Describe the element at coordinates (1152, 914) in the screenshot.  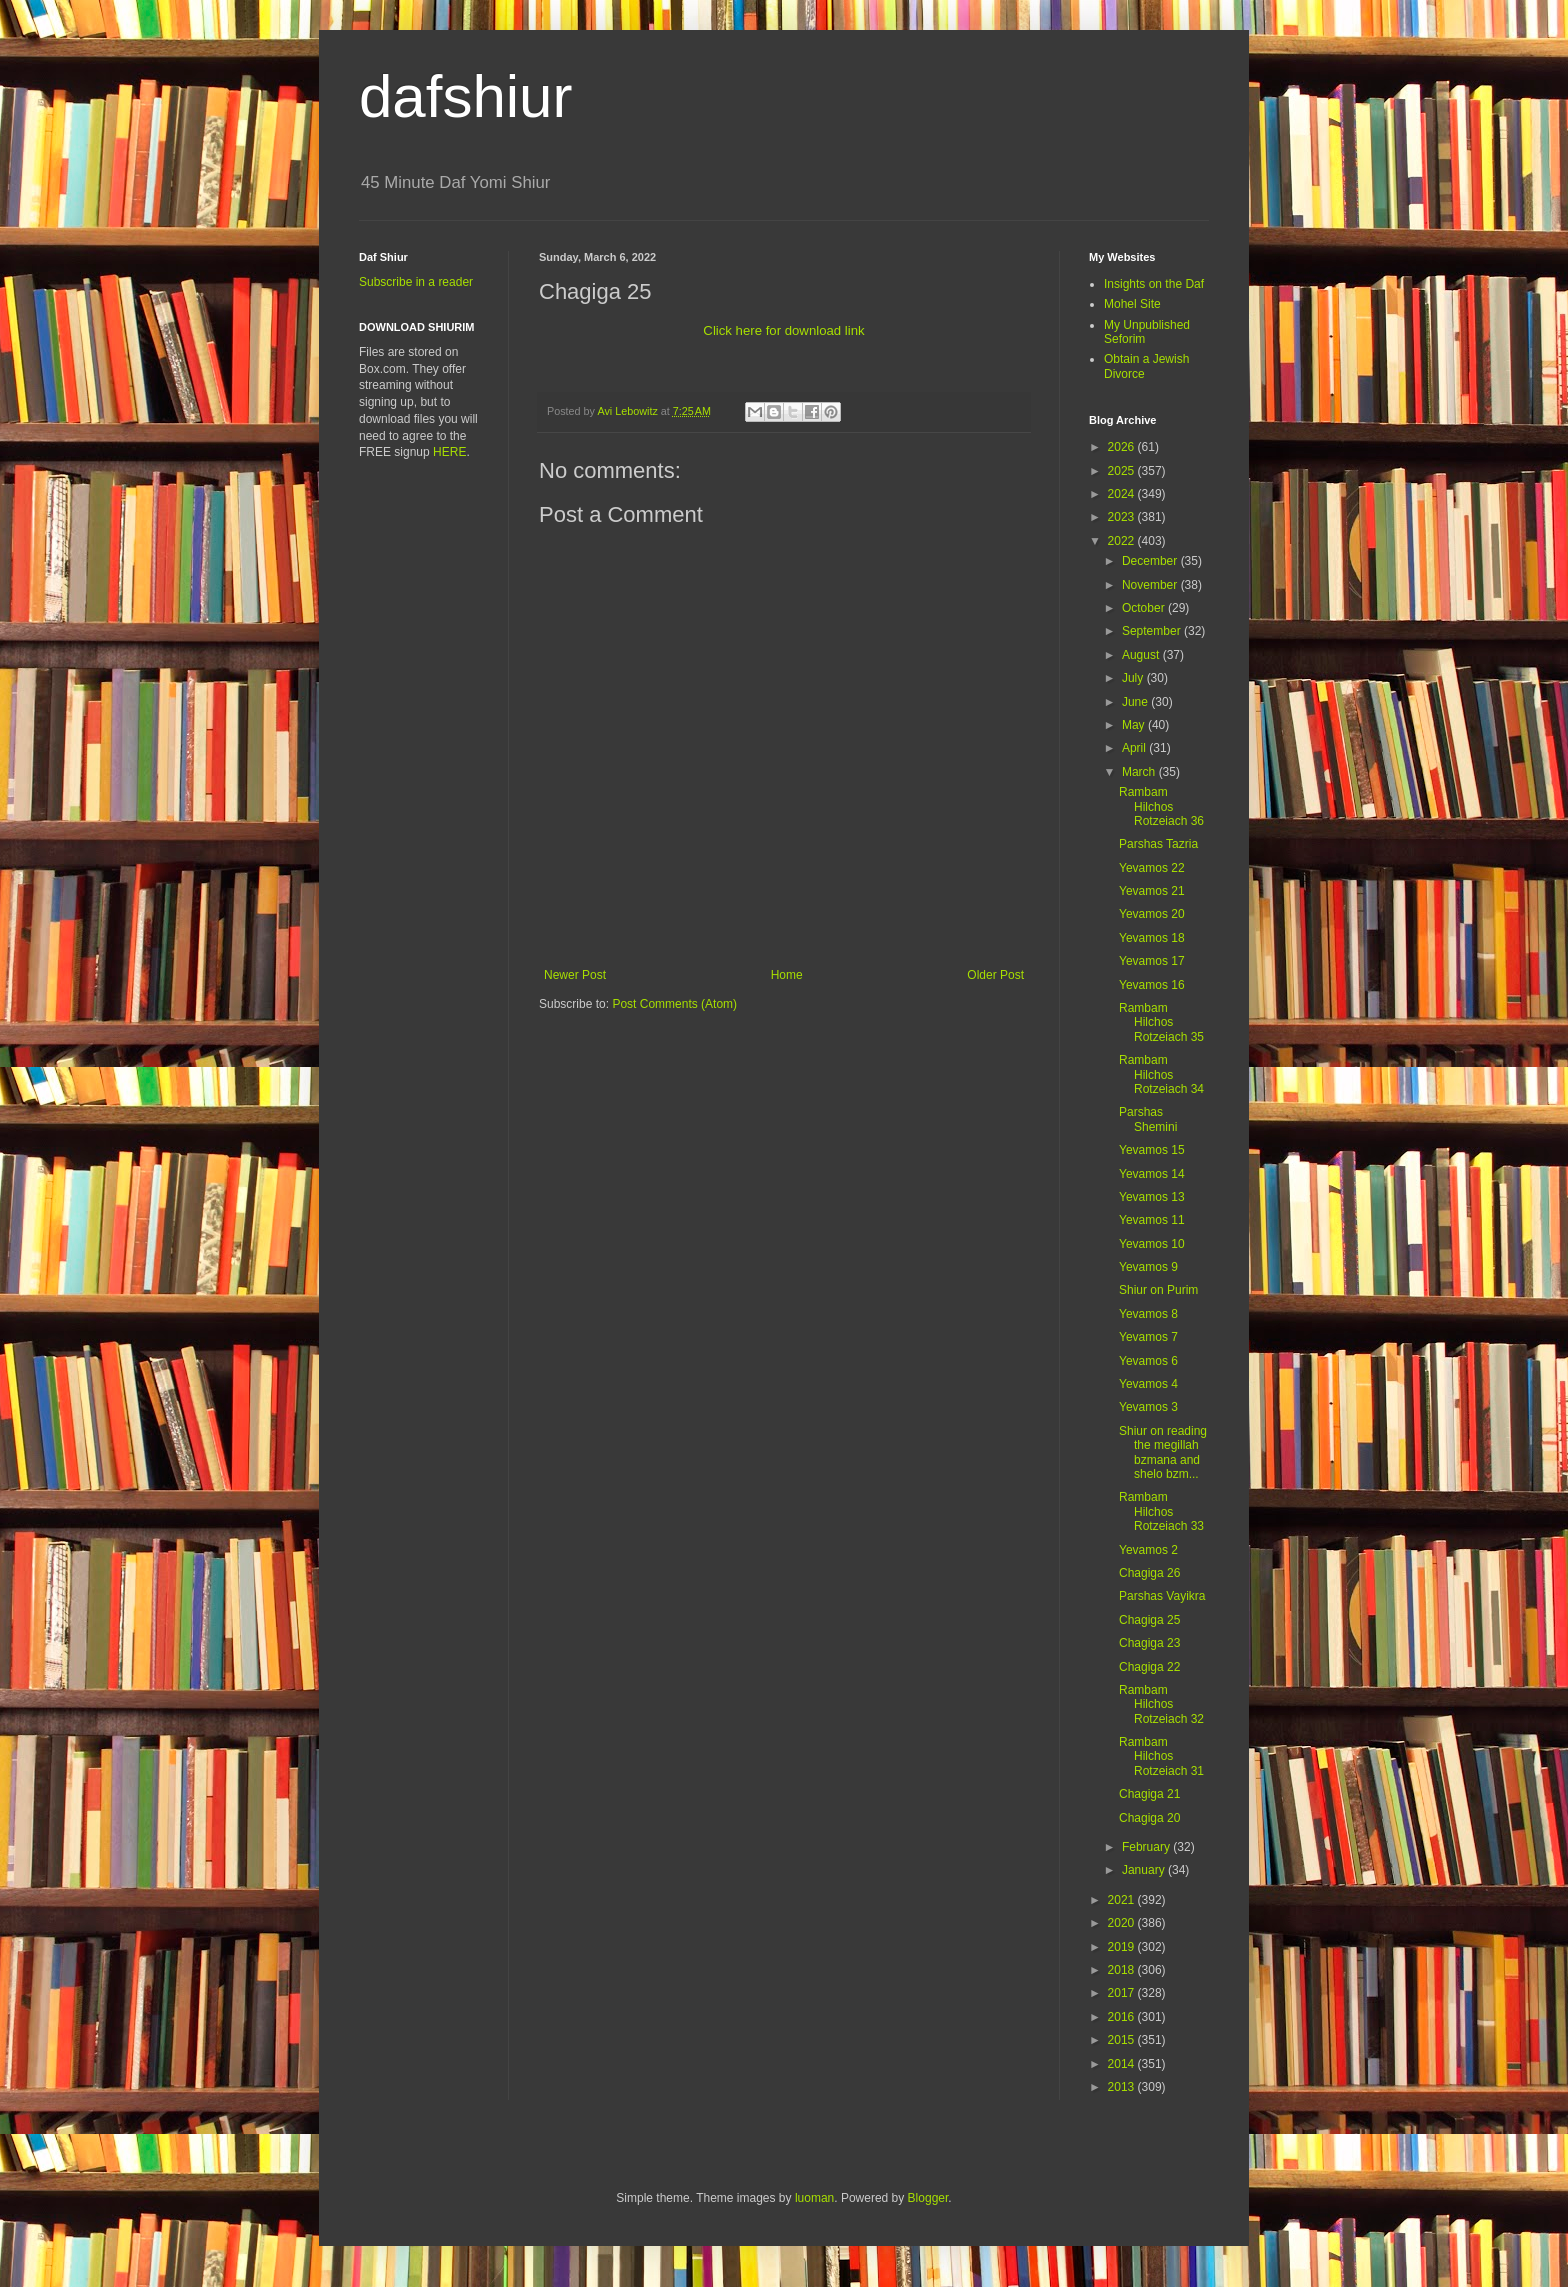
I see `Yevamos 20` at that location.